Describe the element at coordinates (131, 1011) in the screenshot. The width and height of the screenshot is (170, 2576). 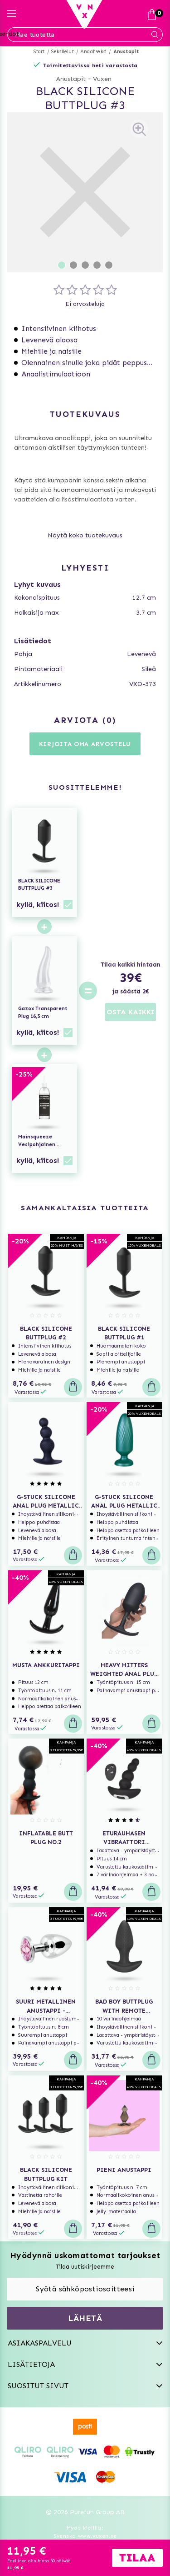
I see `OSTA KAIKKI` at that location.